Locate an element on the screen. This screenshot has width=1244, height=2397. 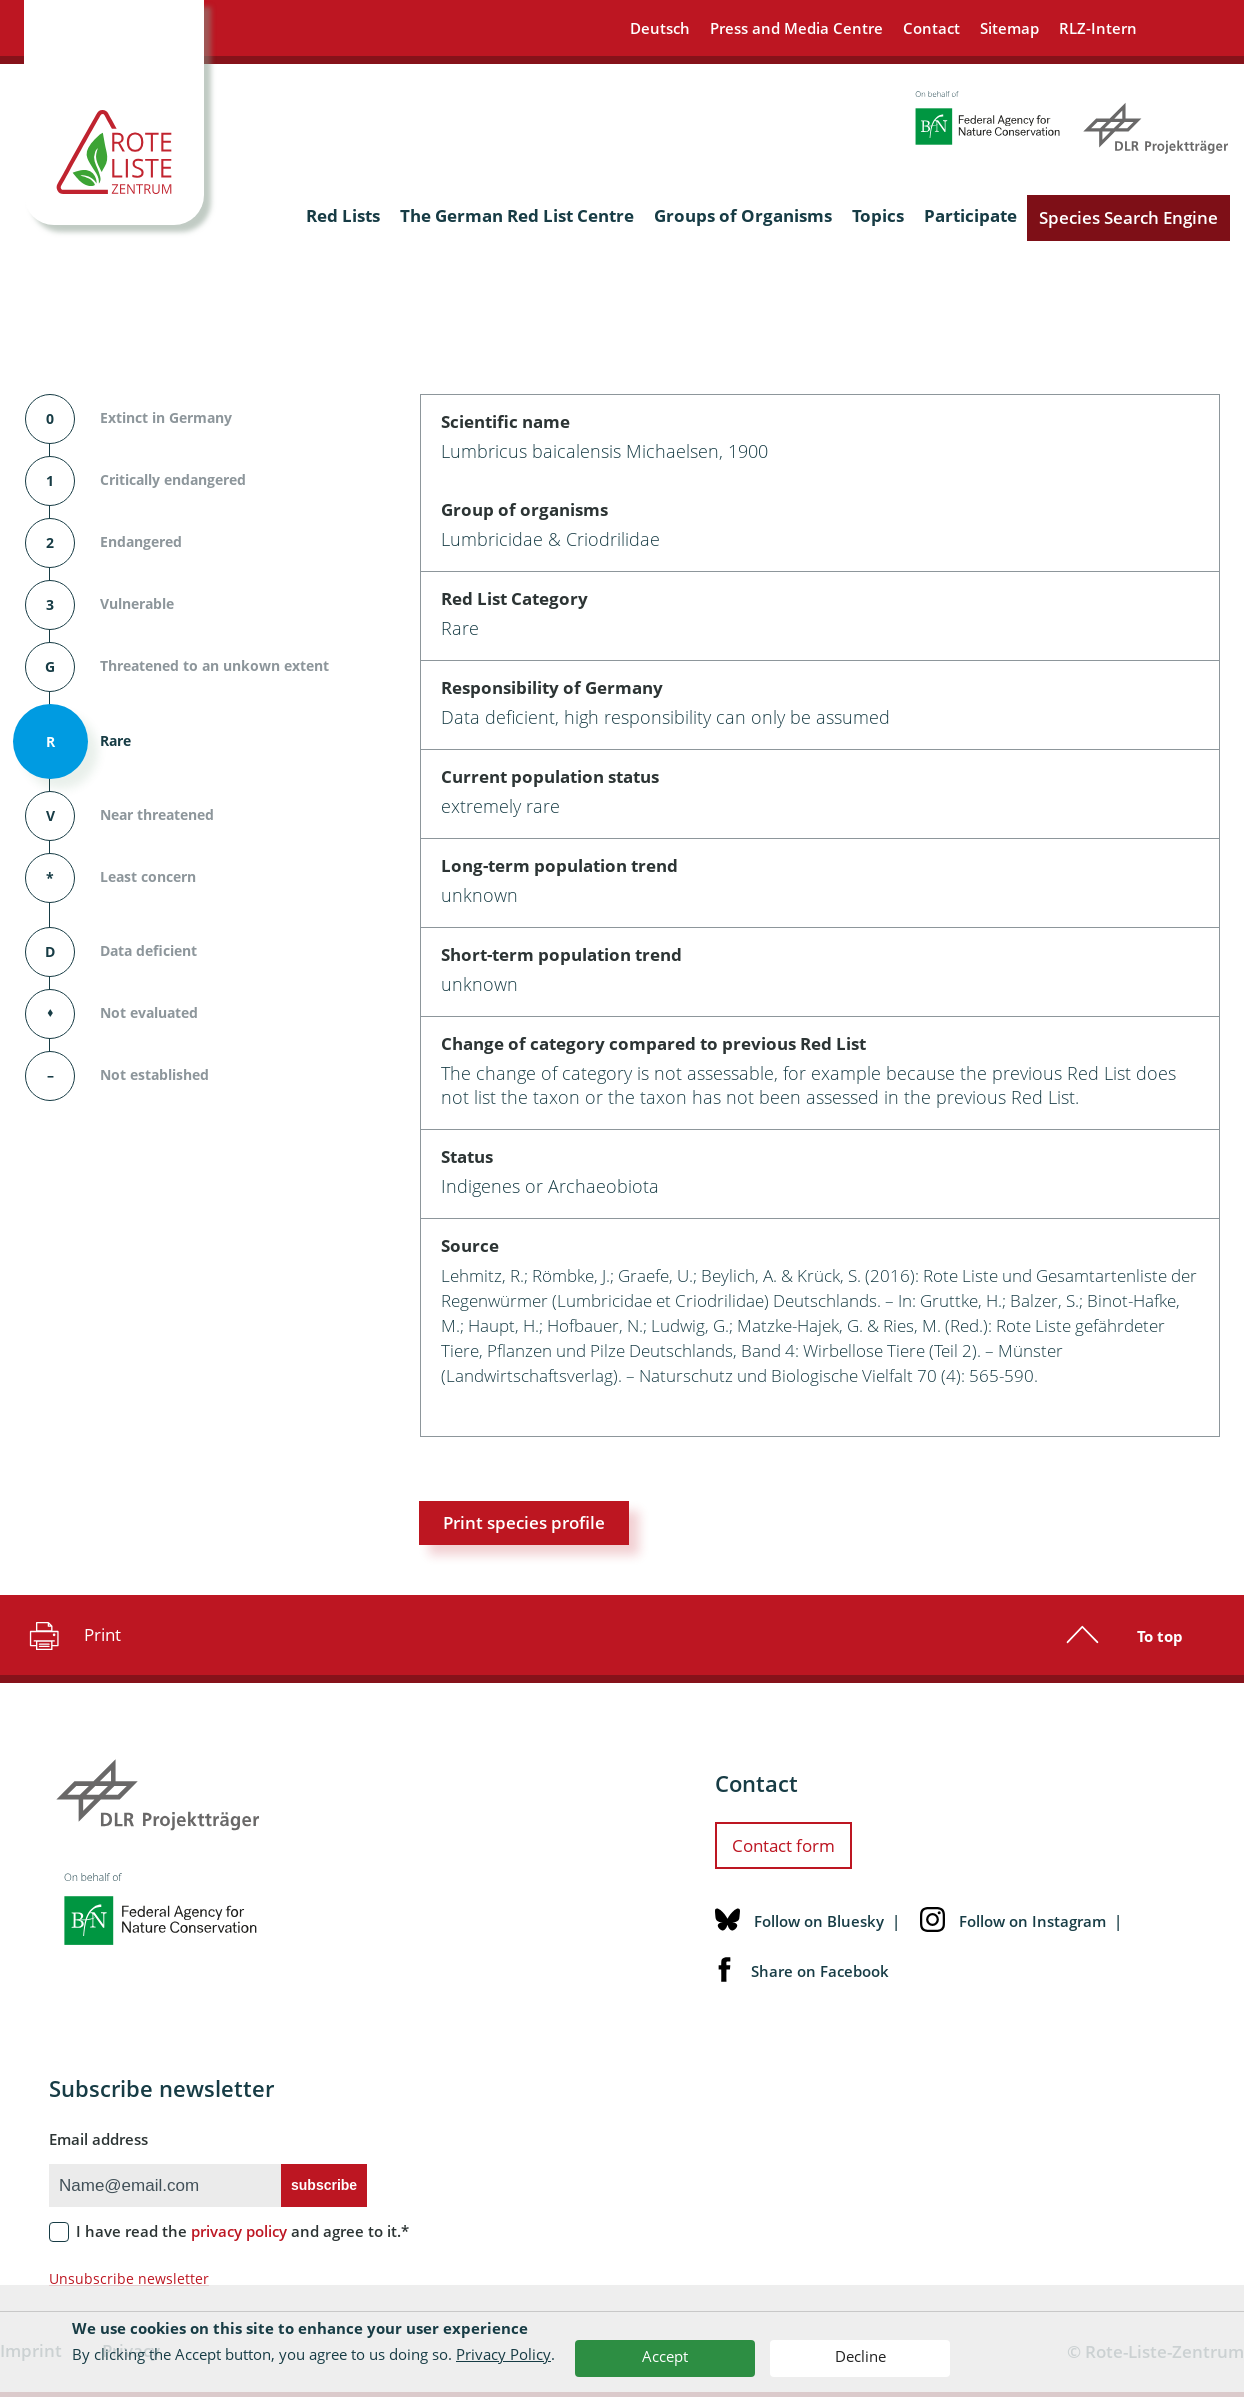
Email address is located at coordinates (98, 2139).